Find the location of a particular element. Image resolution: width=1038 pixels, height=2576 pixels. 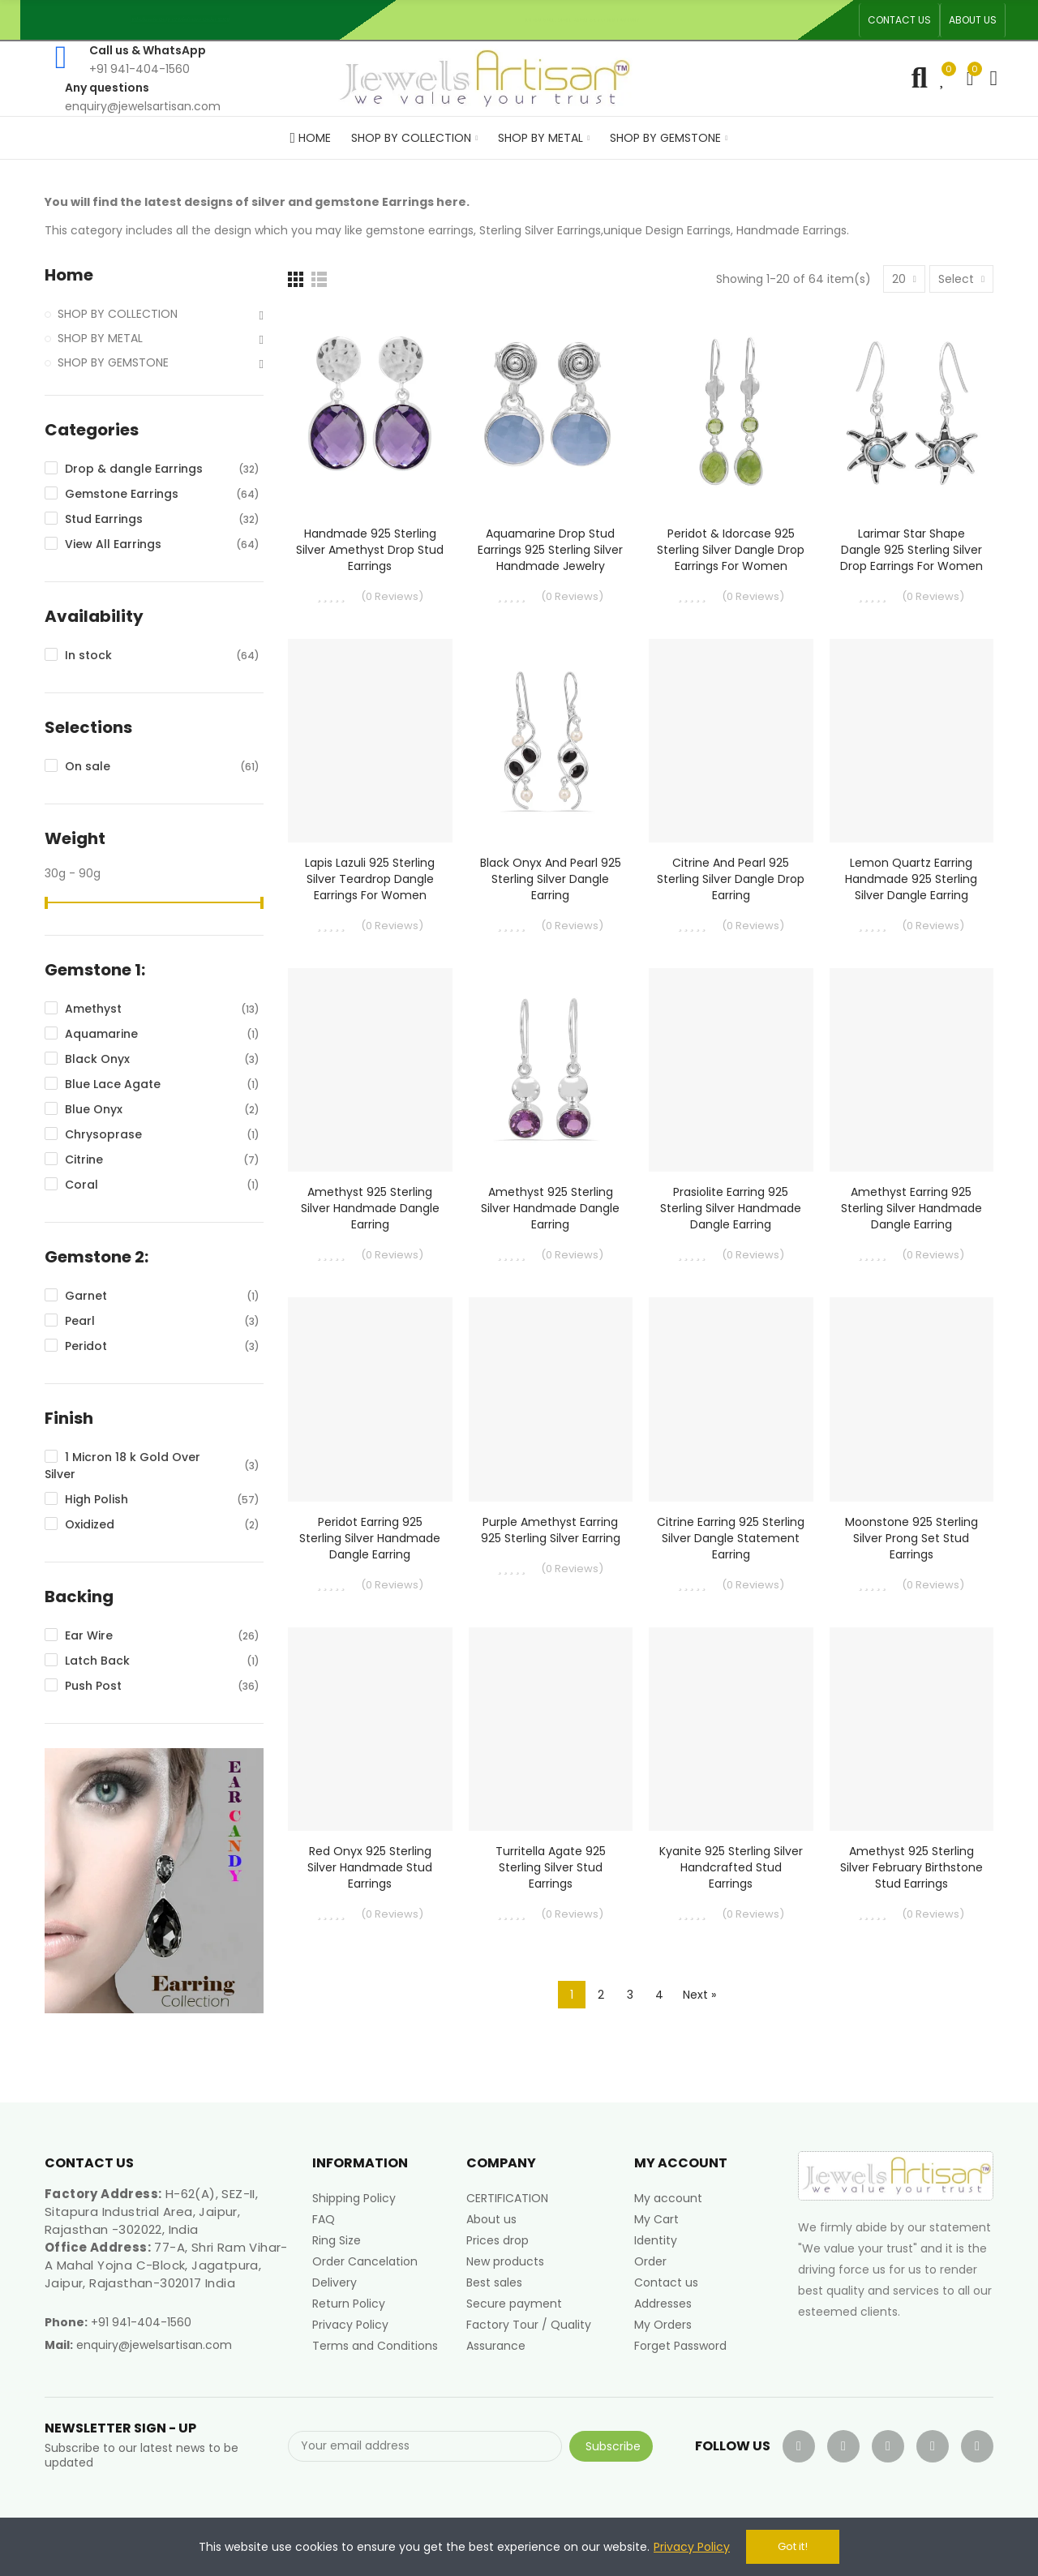

Aquamarine Drop Stud Earrings 925 Sterling Silver Handmade Jewelry is located at coordinates (550, 549).